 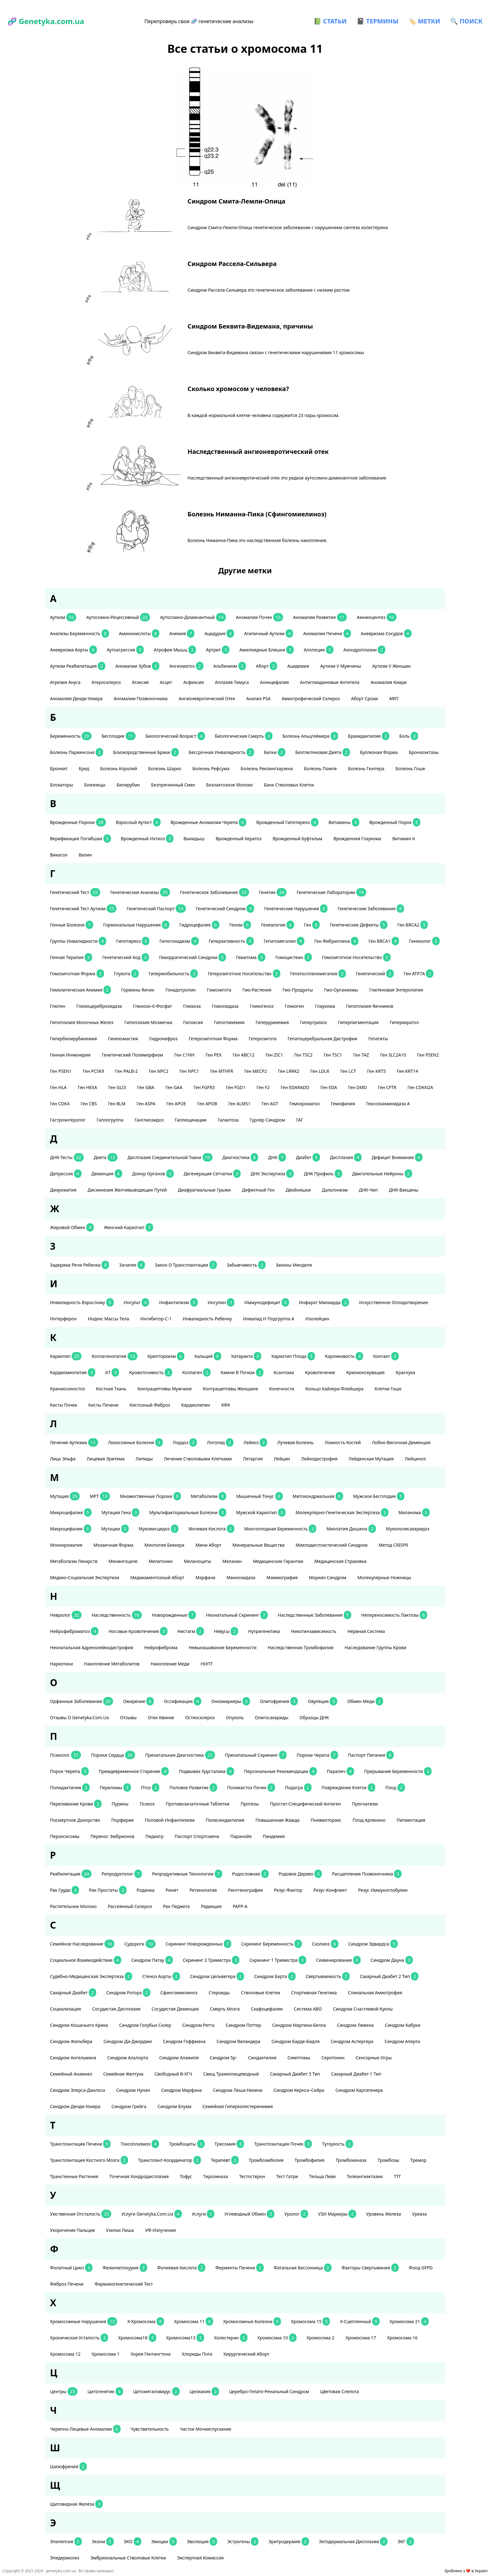 I want to click on ген TAZ, so click(x=361, y=1055).